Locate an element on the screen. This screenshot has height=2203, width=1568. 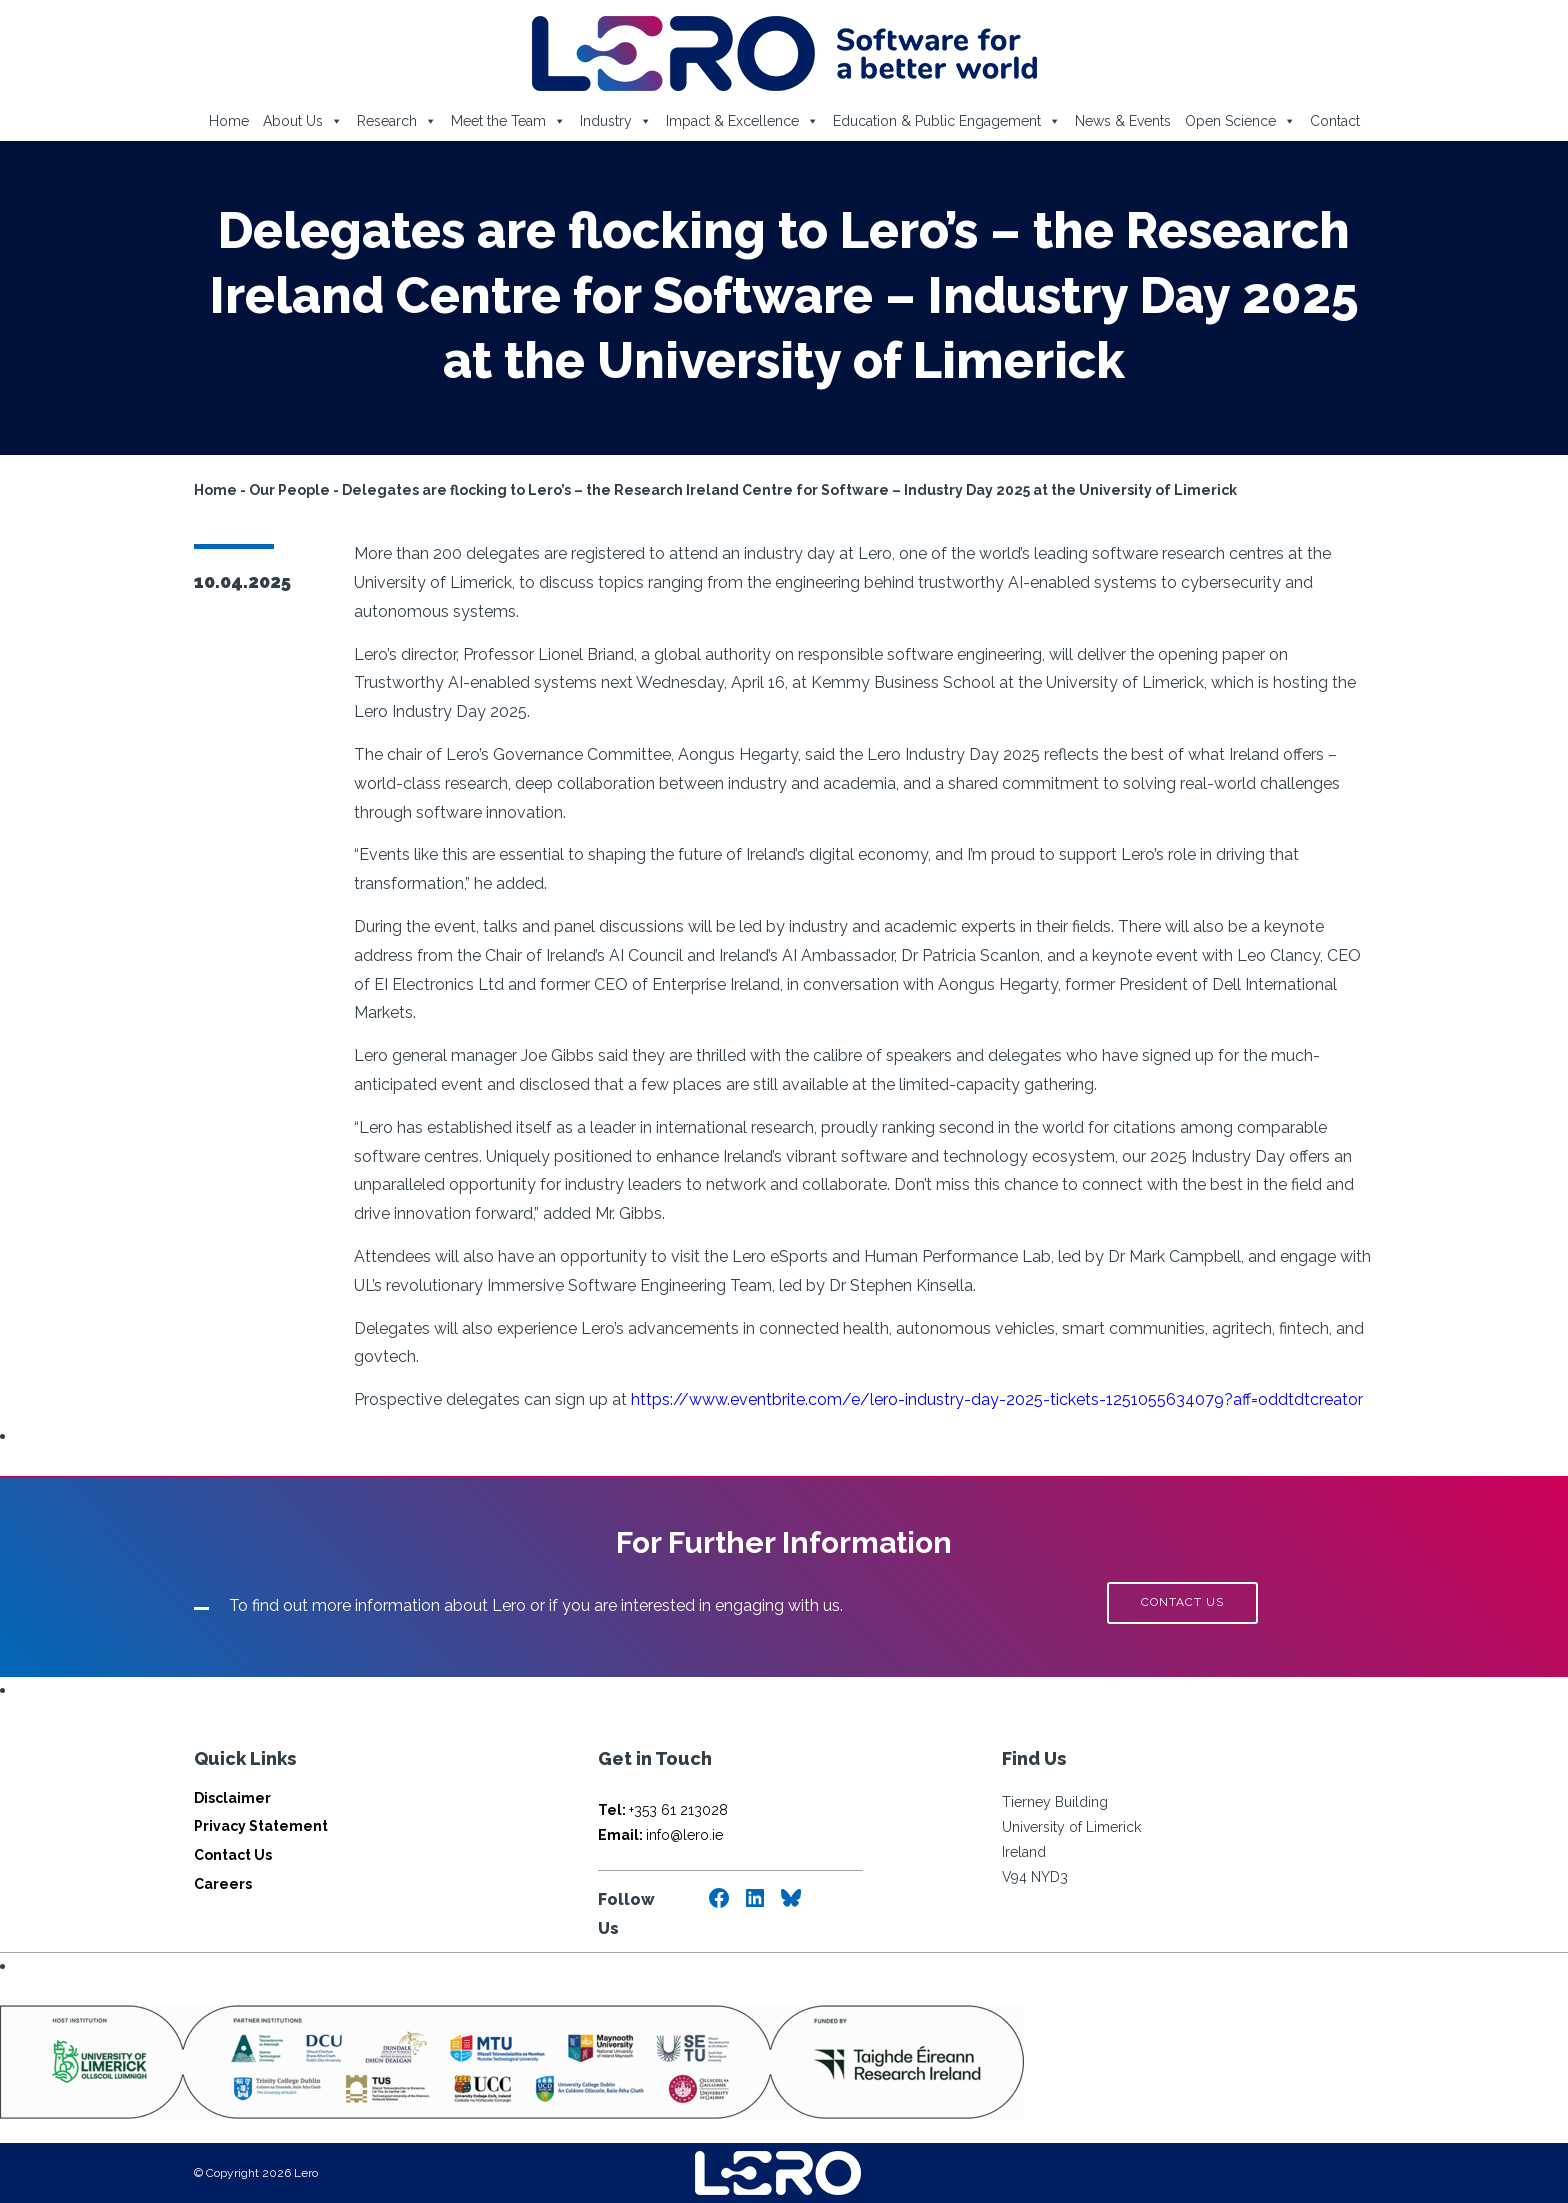
+353 61 213028 is located at coordinates (663, 1810).